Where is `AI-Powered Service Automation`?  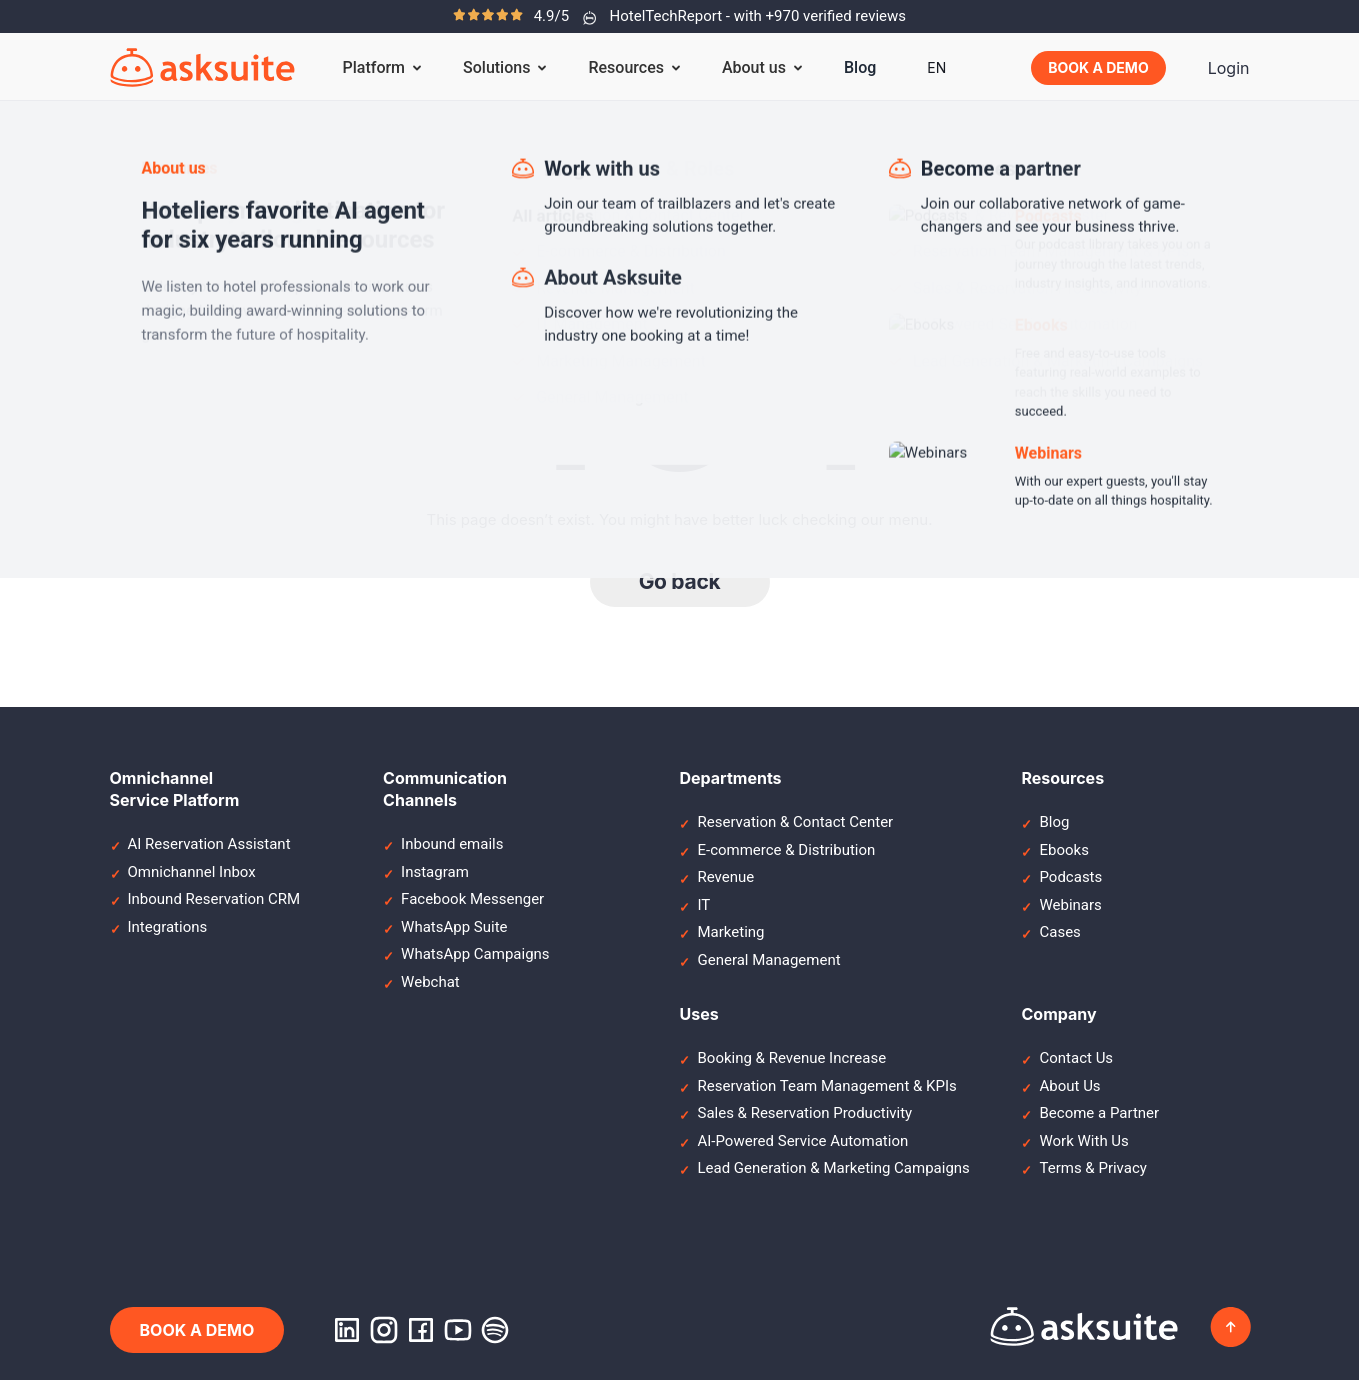 AI-Powered Service Automation is located at coordinates (802, 1141).